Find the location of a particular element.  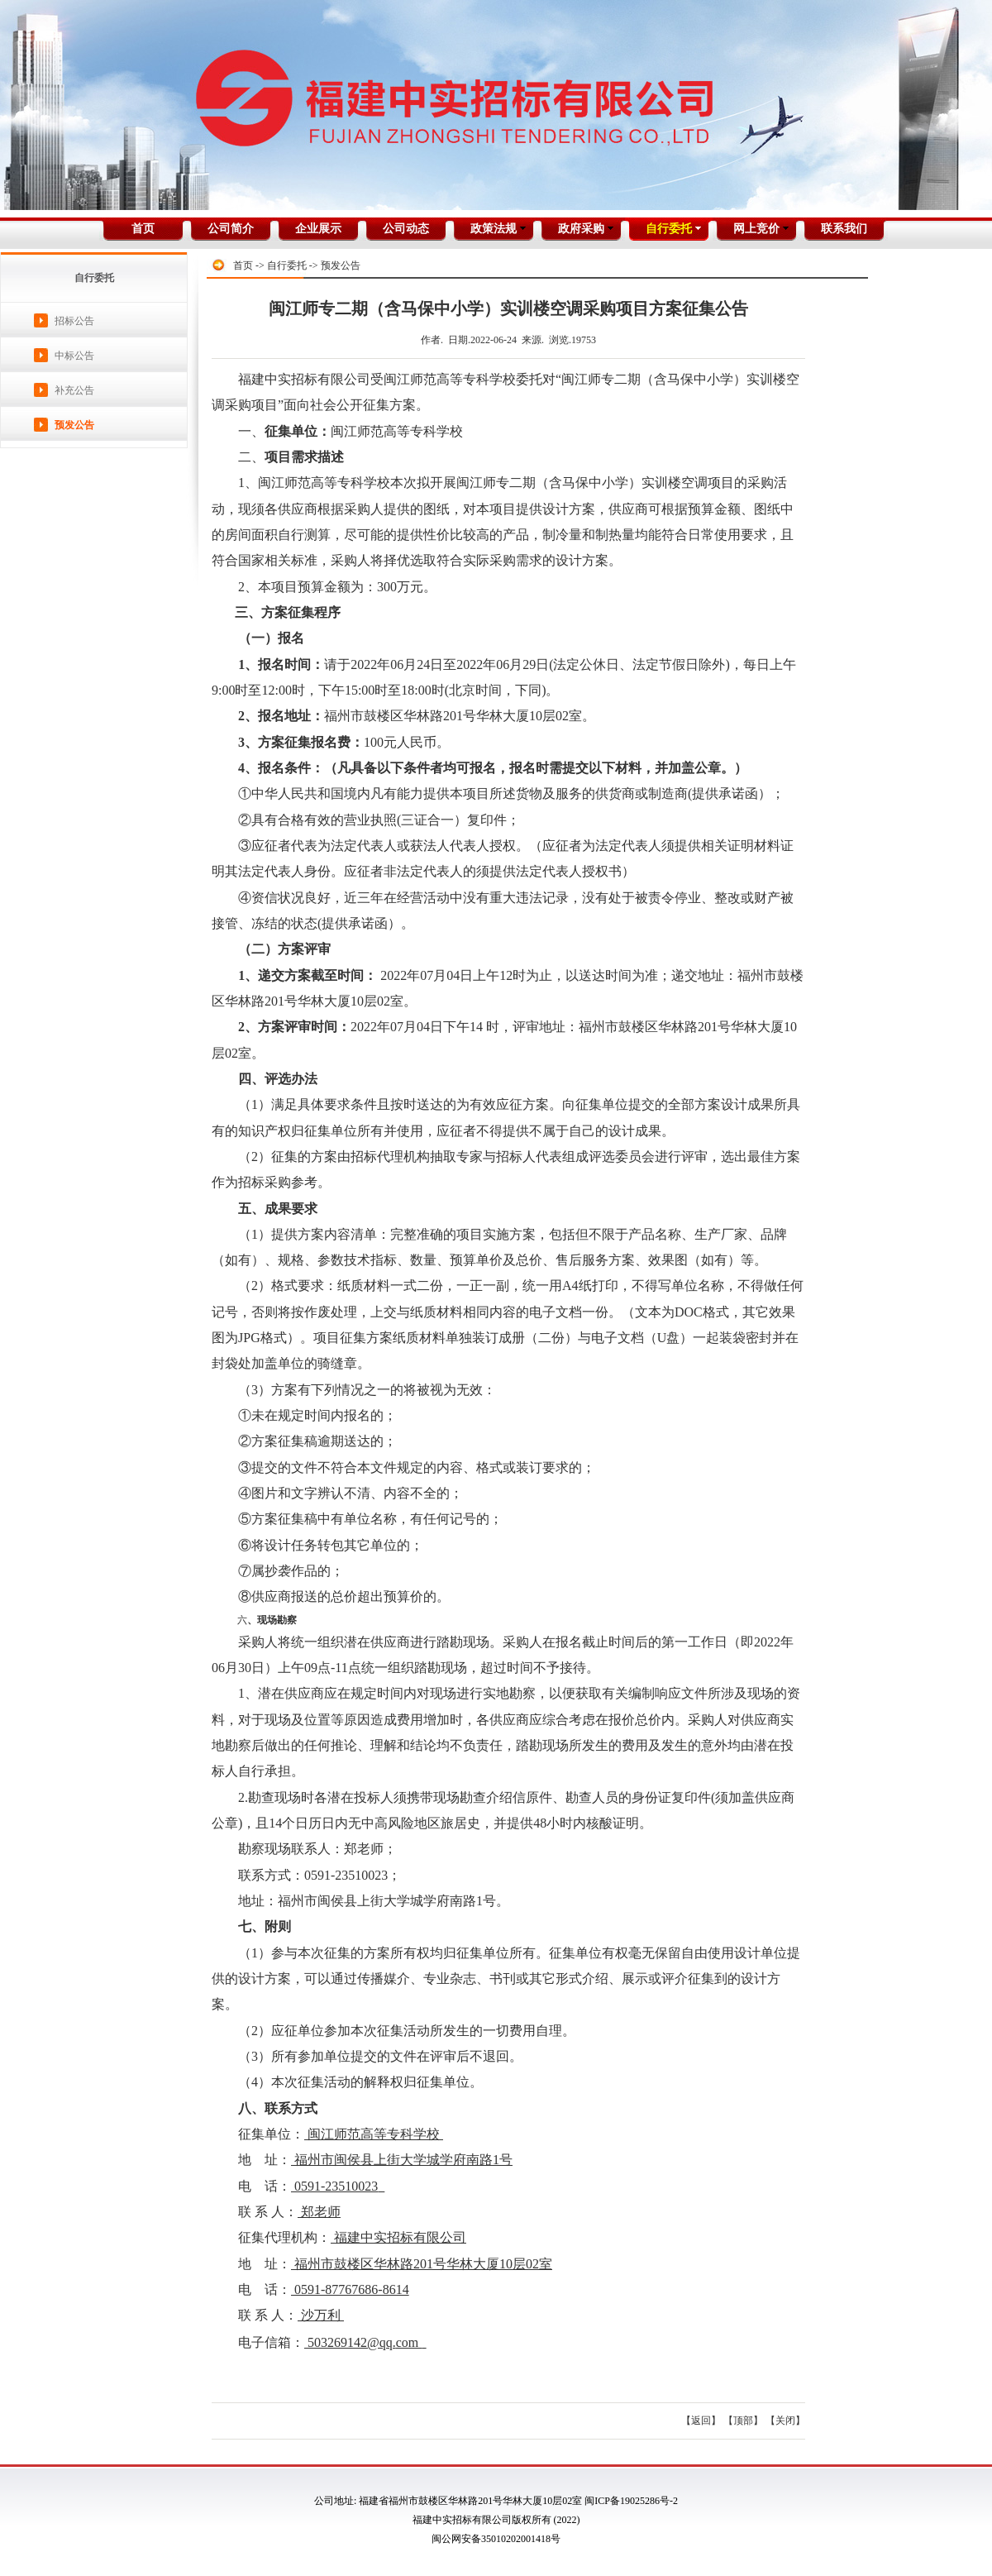

【返回】 is located at coordinates (701, 2420).